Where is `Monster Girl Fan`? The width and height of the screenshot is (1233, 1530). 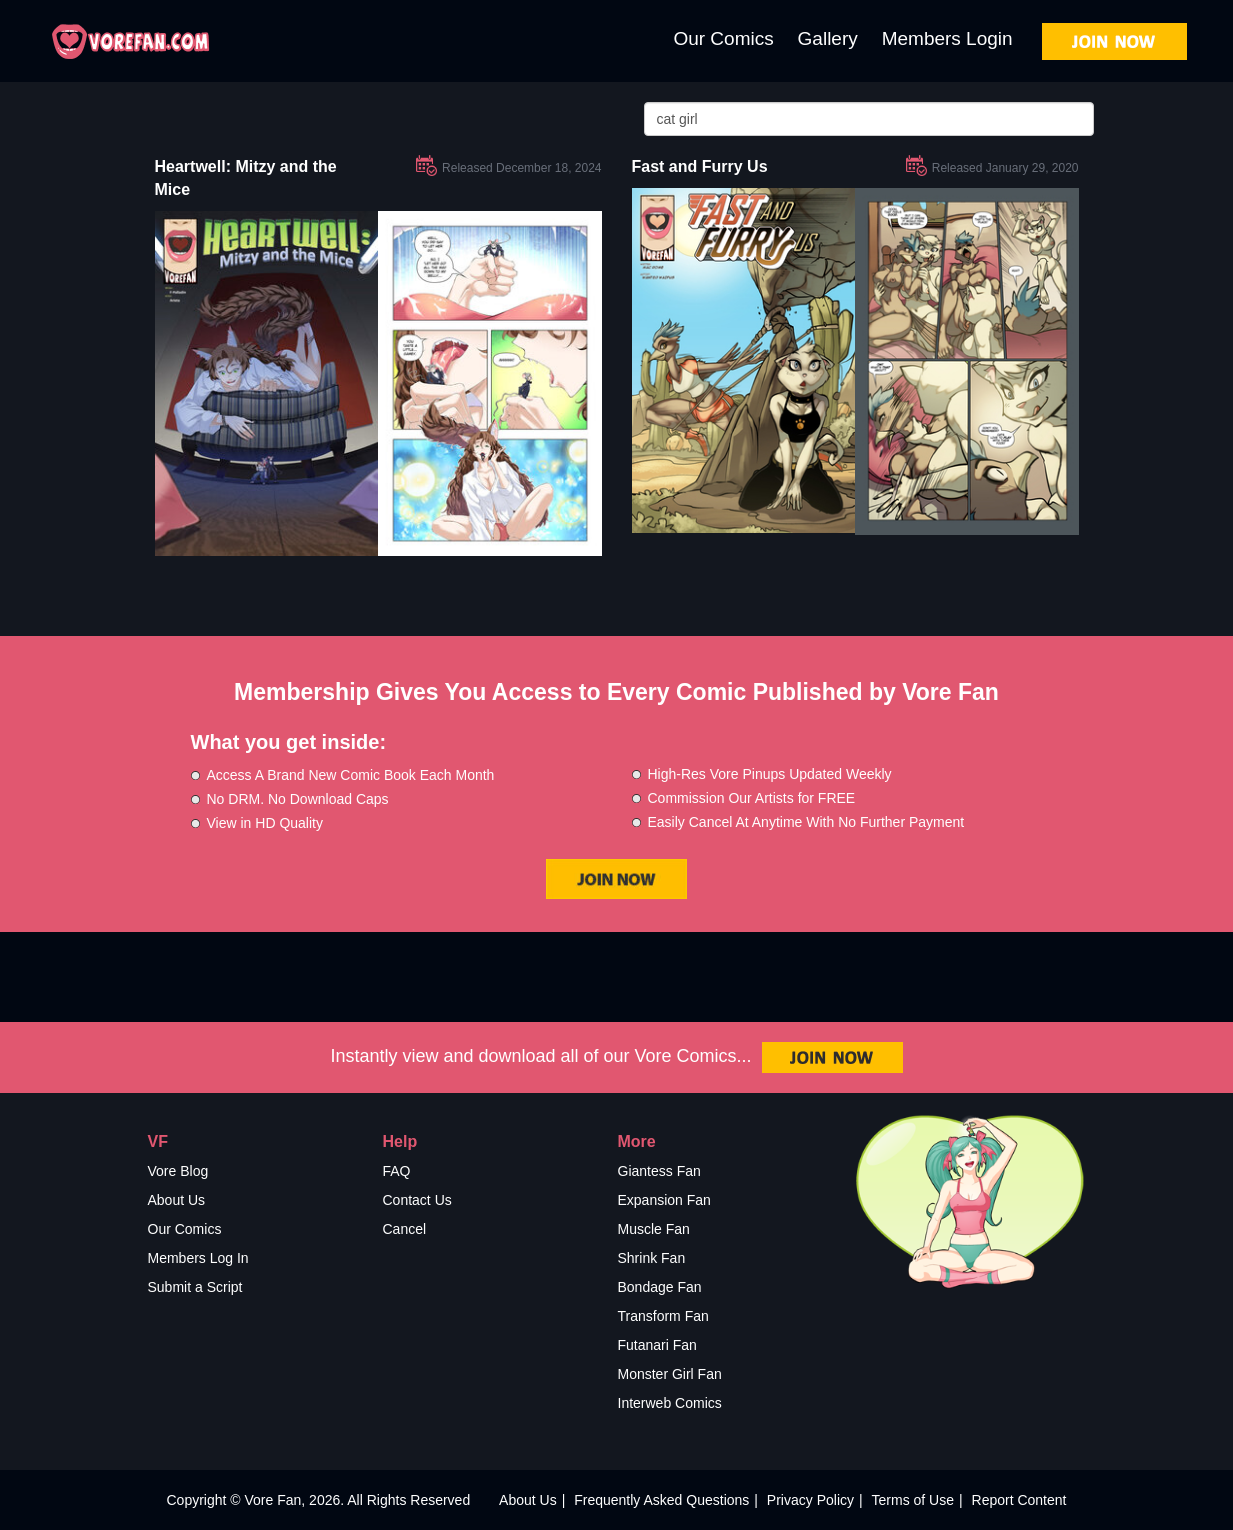 Monster Girl Fan is located at coordinates (670, 1374).